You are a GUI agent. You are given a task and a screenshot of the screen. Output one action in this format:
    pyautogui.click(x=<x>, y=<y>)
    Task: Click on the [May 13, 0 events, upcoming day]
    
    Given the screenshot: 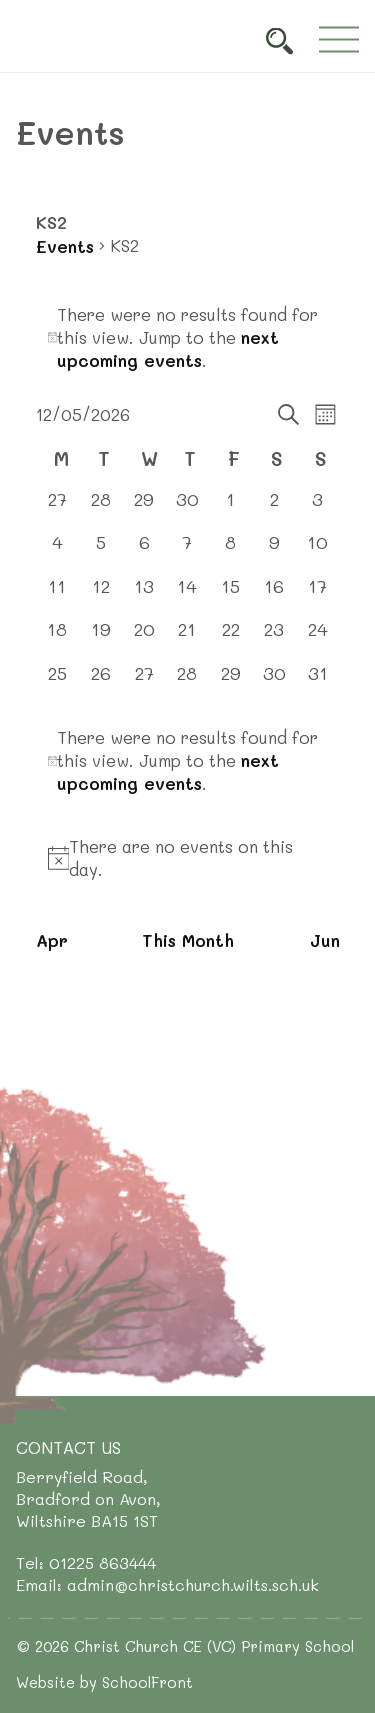 What is the action you would take?
    pyautogui.click(x=143, y=595)
    